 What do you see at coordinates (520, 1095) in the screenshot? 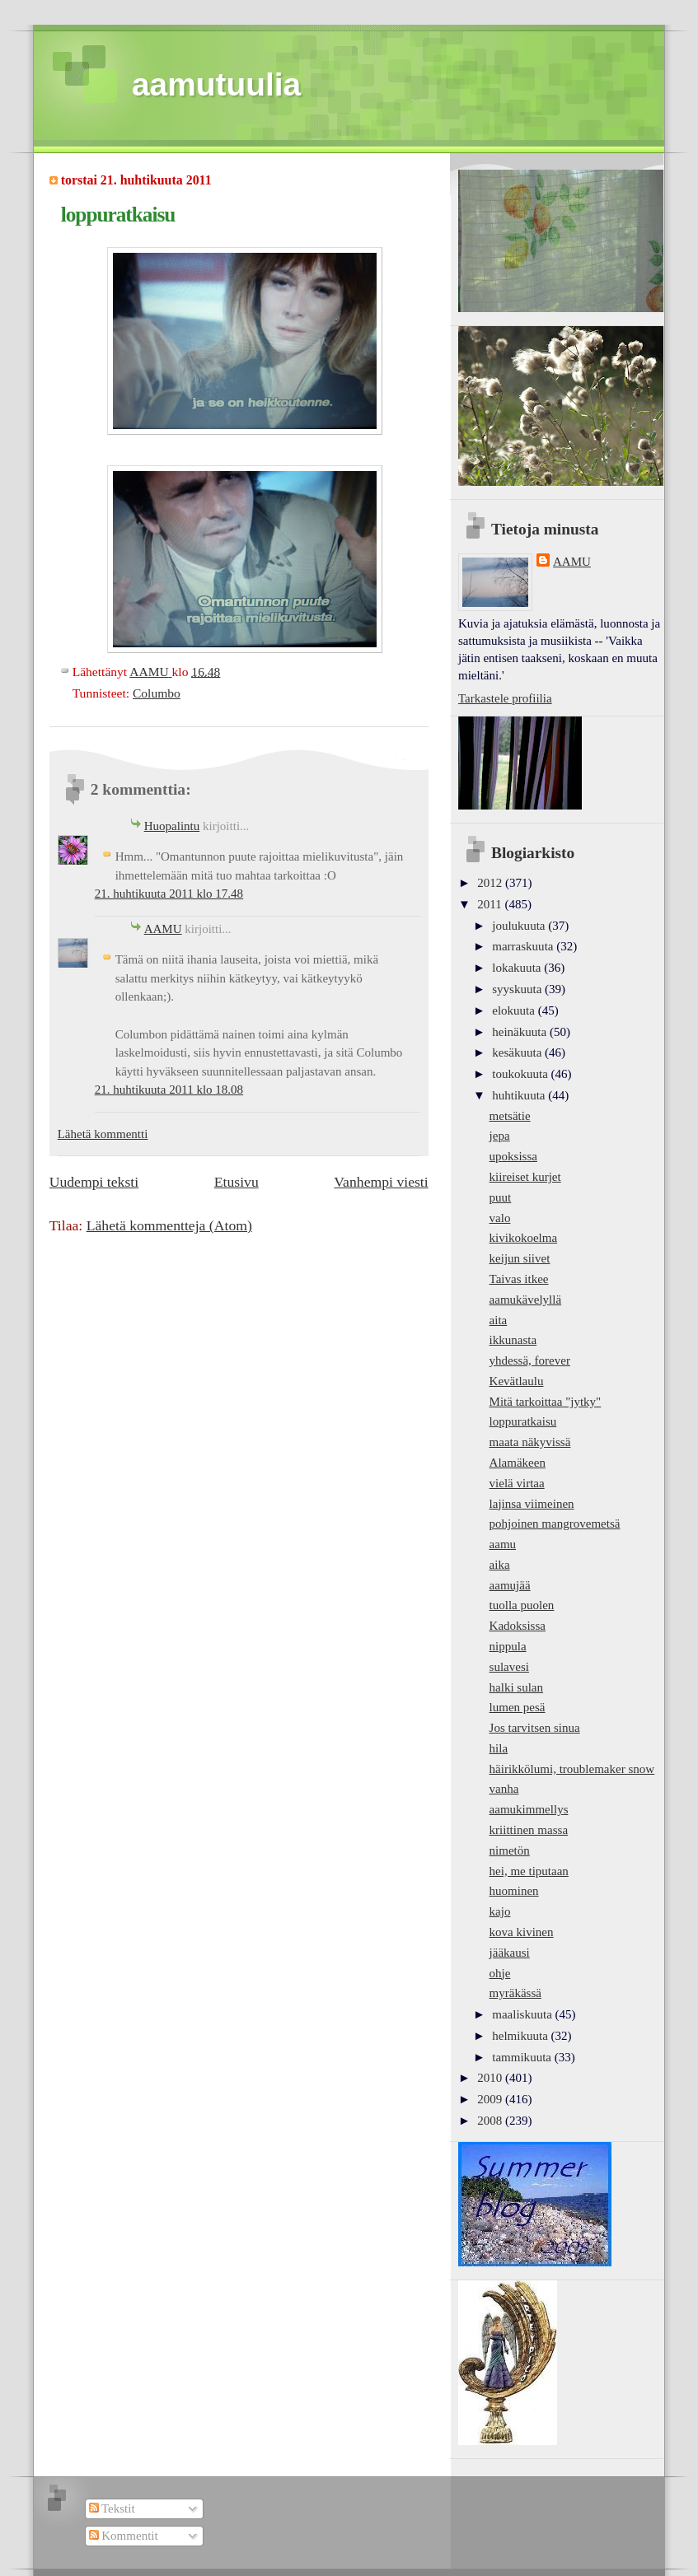
I see `huhtikuuta` at bounding box center [520, 1095].